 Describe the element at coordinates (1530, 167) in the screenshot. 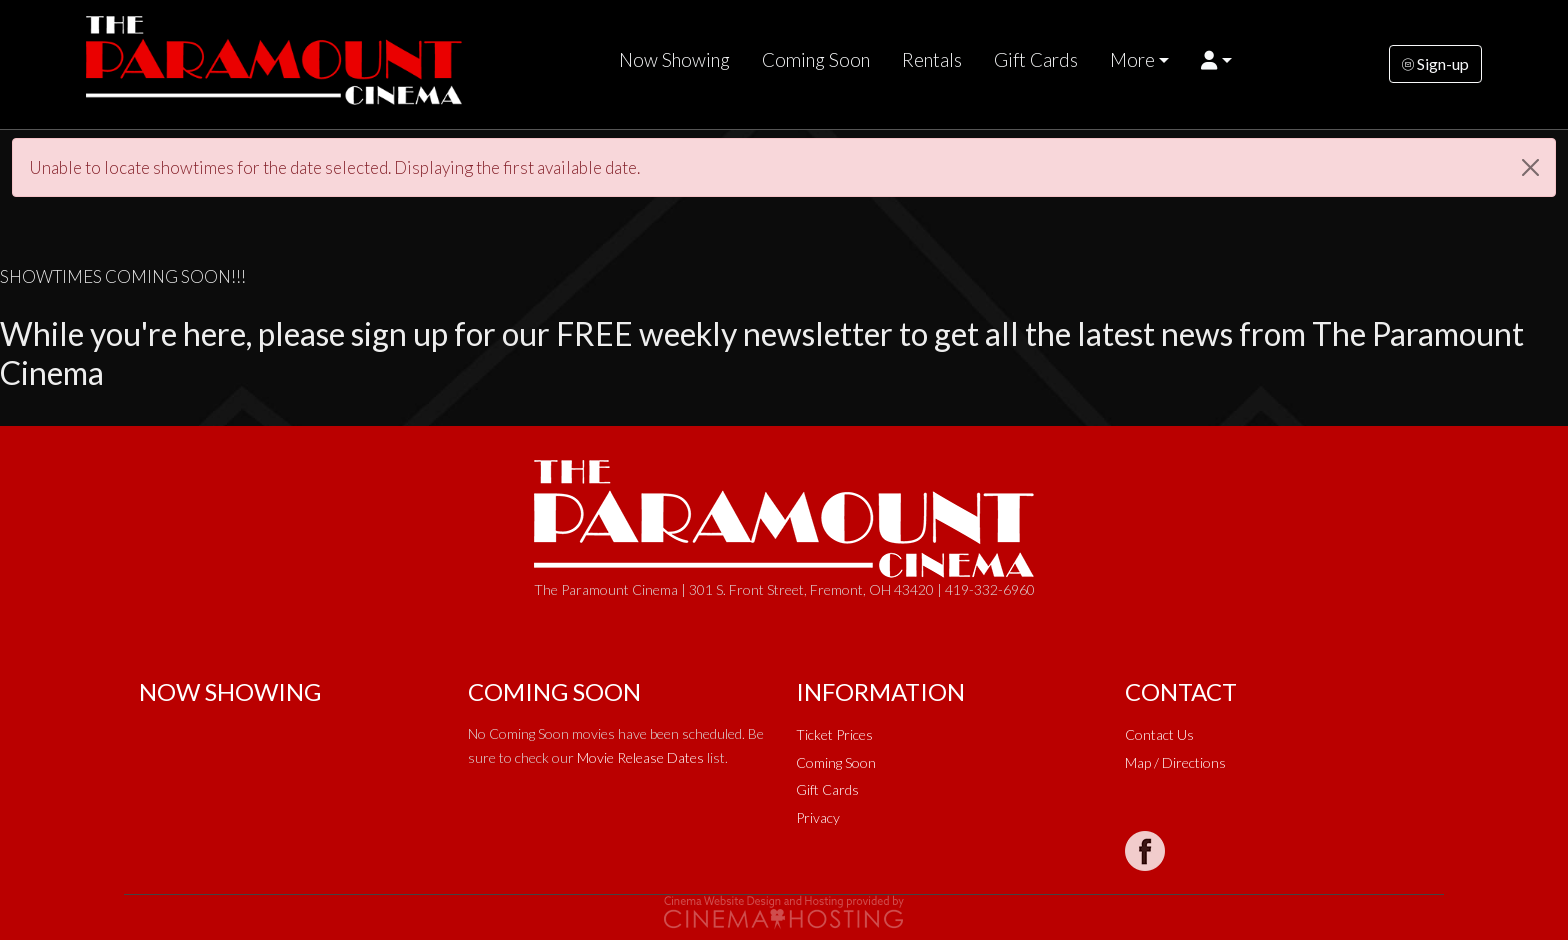

I see `[Close]` at that location.